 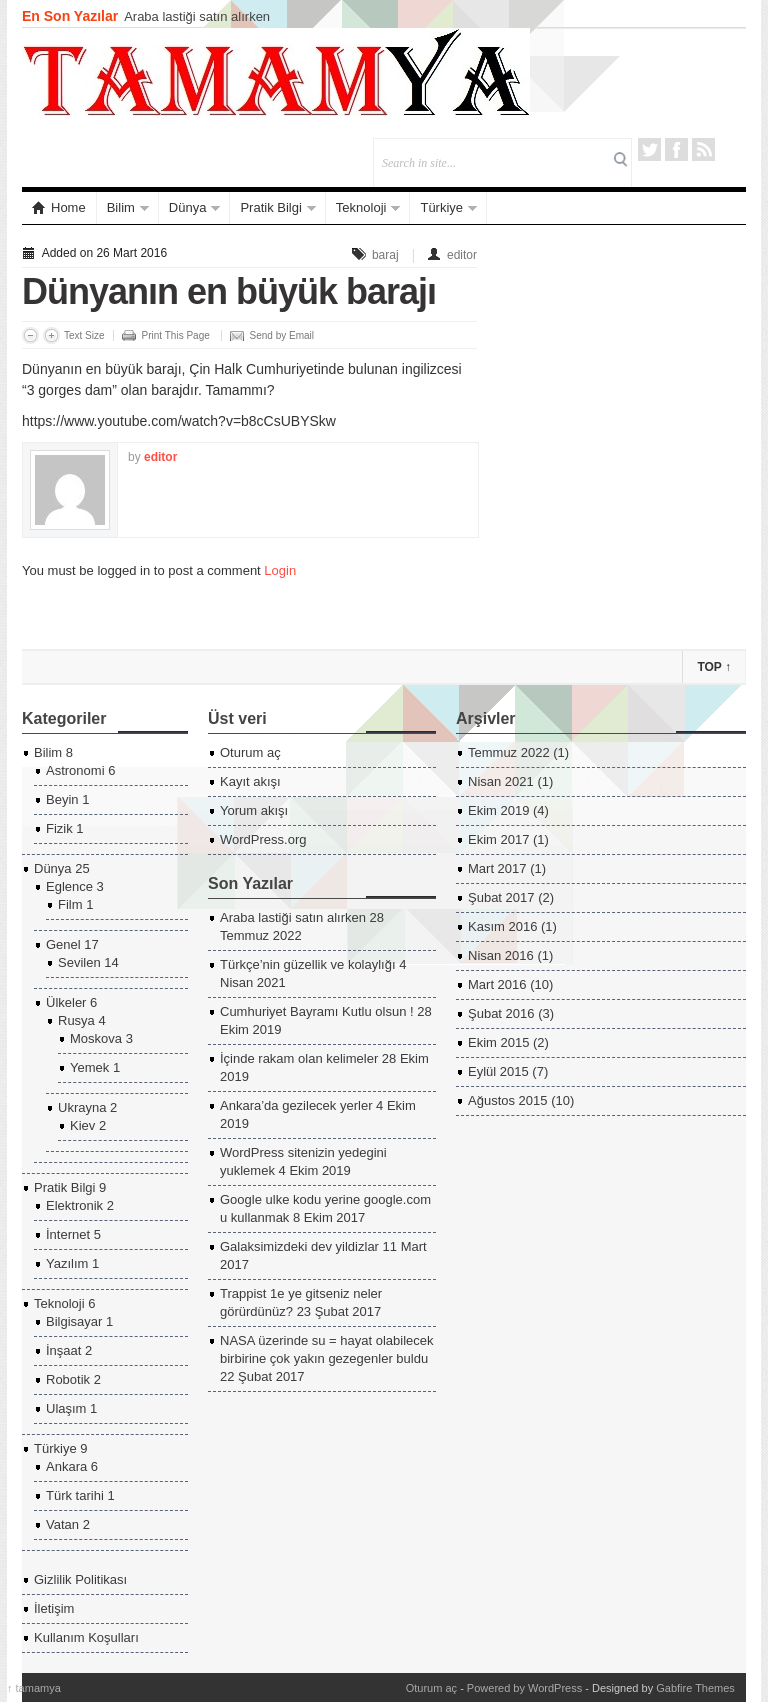 What do you see at coordinates (296, 1105) in the screenshot?
I see `Ankara’da gezilecek yerler` at bounding box center [296, 1105].